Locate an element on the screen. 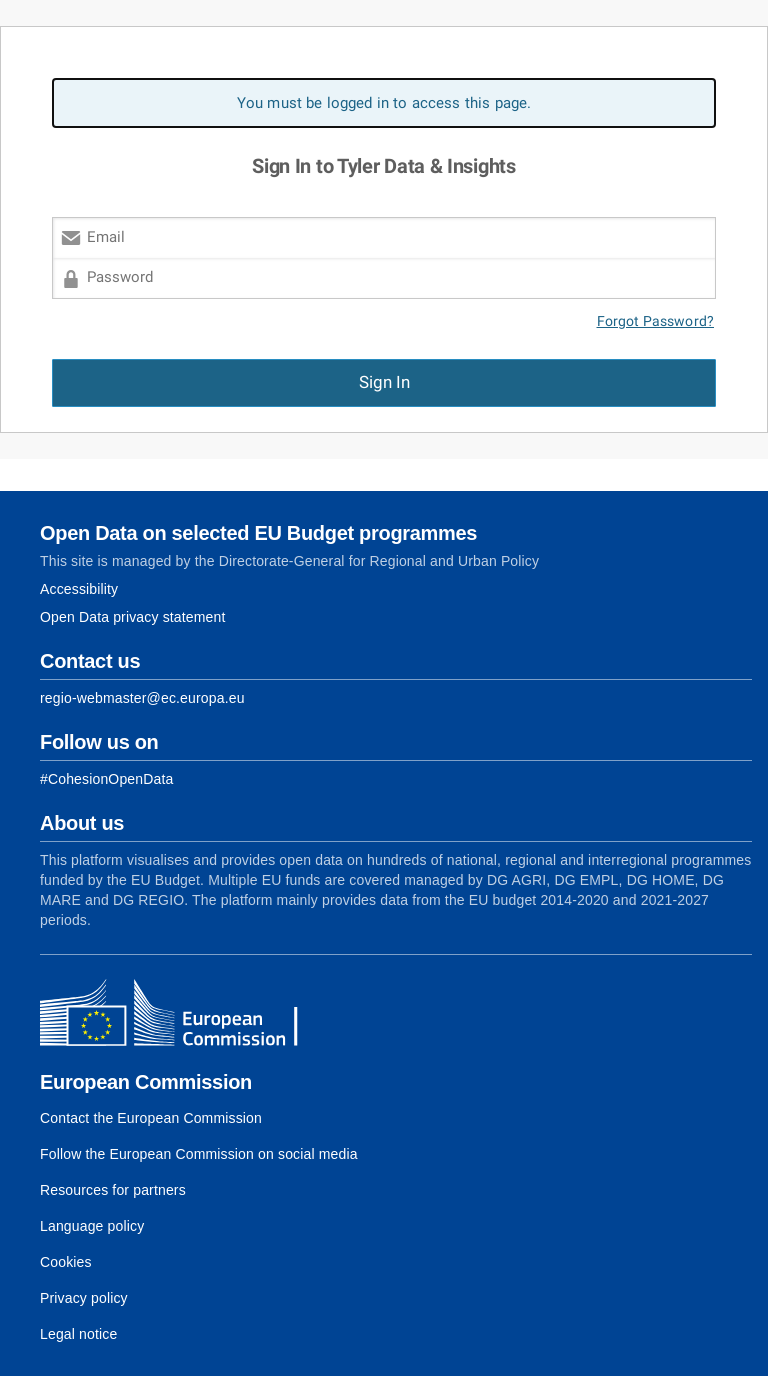 This screenshot has width=768, height=1376. Accessibility [Link to Accessibility information] is located at coordinates (79, 589).